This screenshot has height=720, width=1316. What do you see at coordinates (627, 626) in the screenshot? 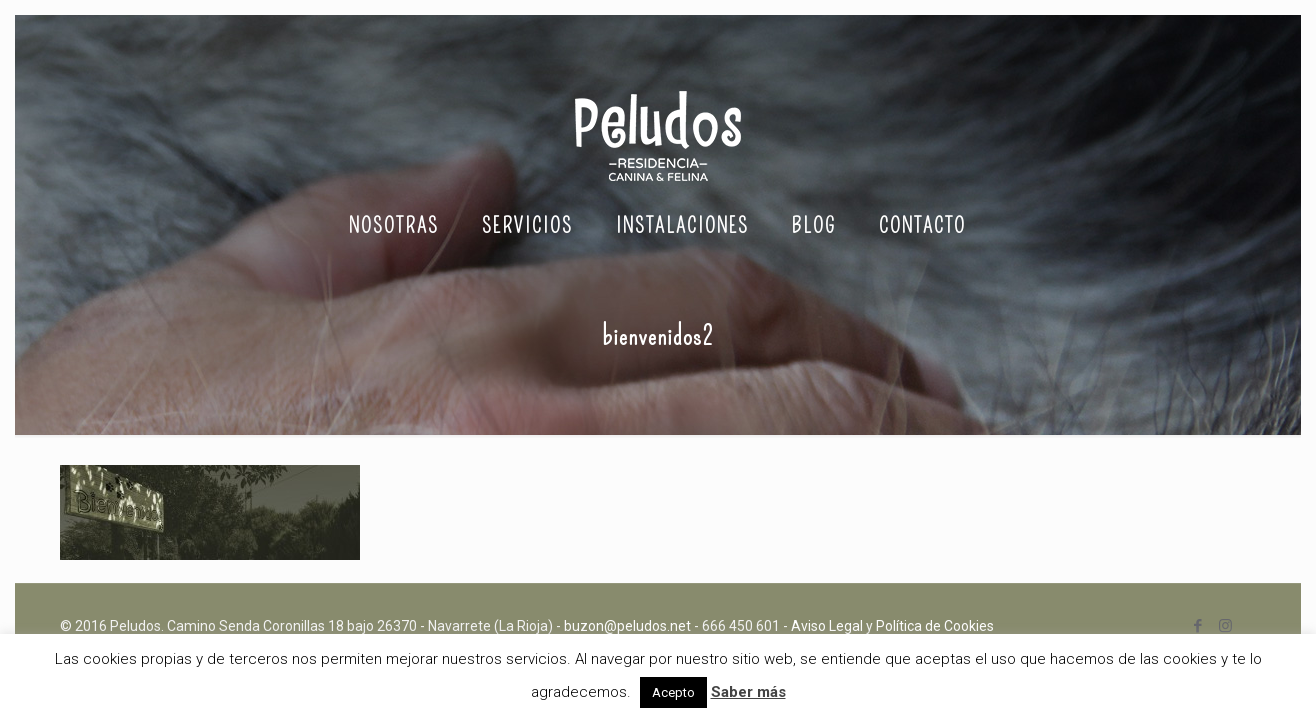
I see `buzon@peludos.net` at bounding box center [627, 626].